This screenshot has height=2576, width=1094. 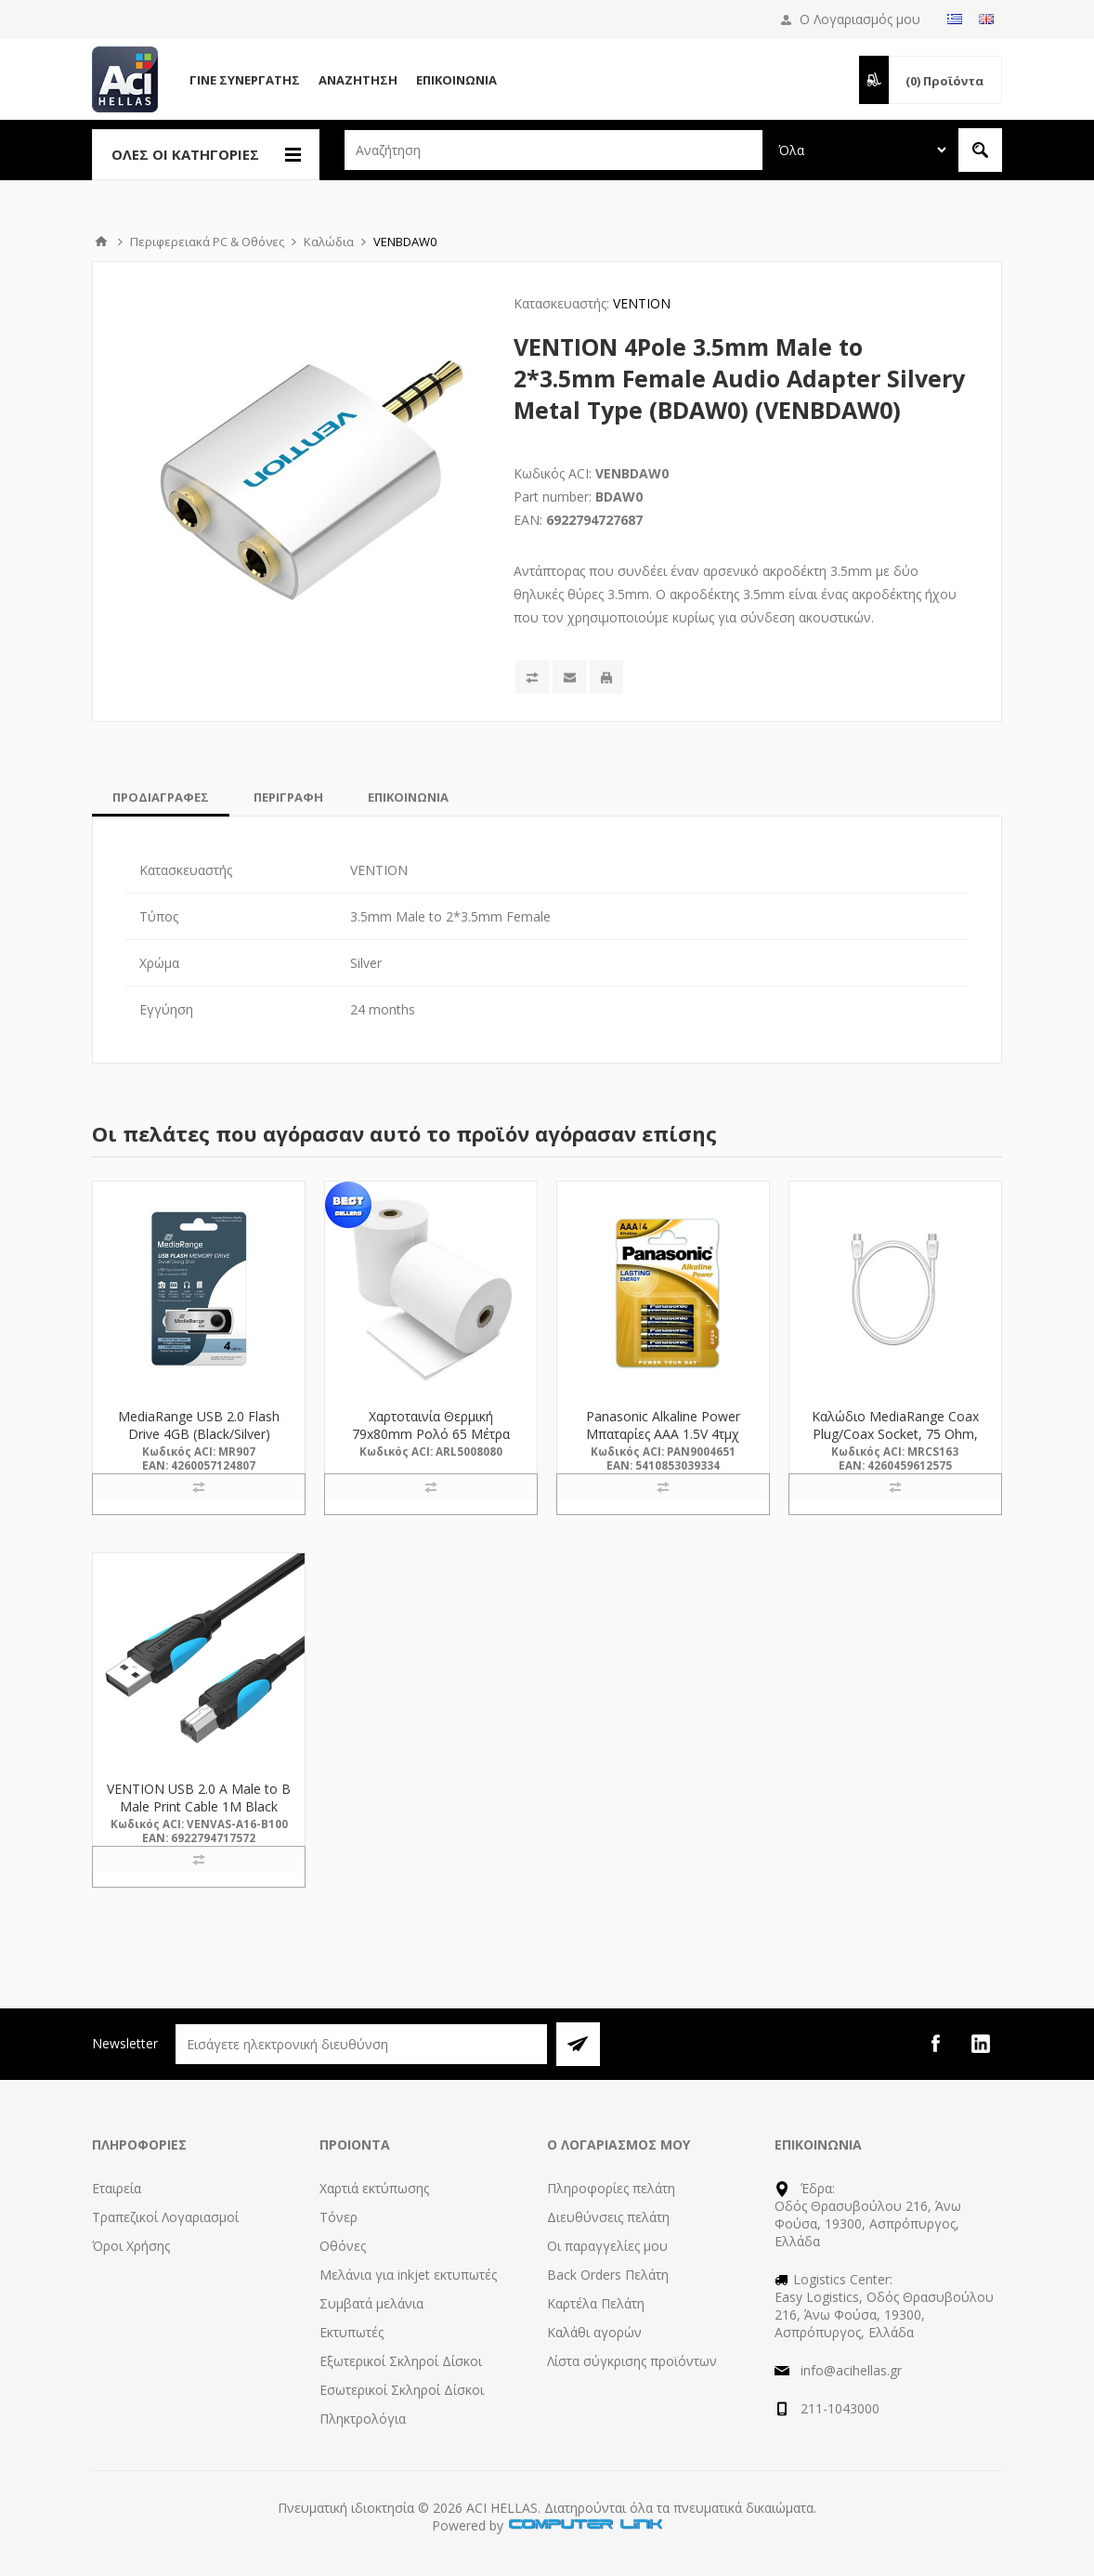 I want to click on [textbox], so click(x=553, y=150).